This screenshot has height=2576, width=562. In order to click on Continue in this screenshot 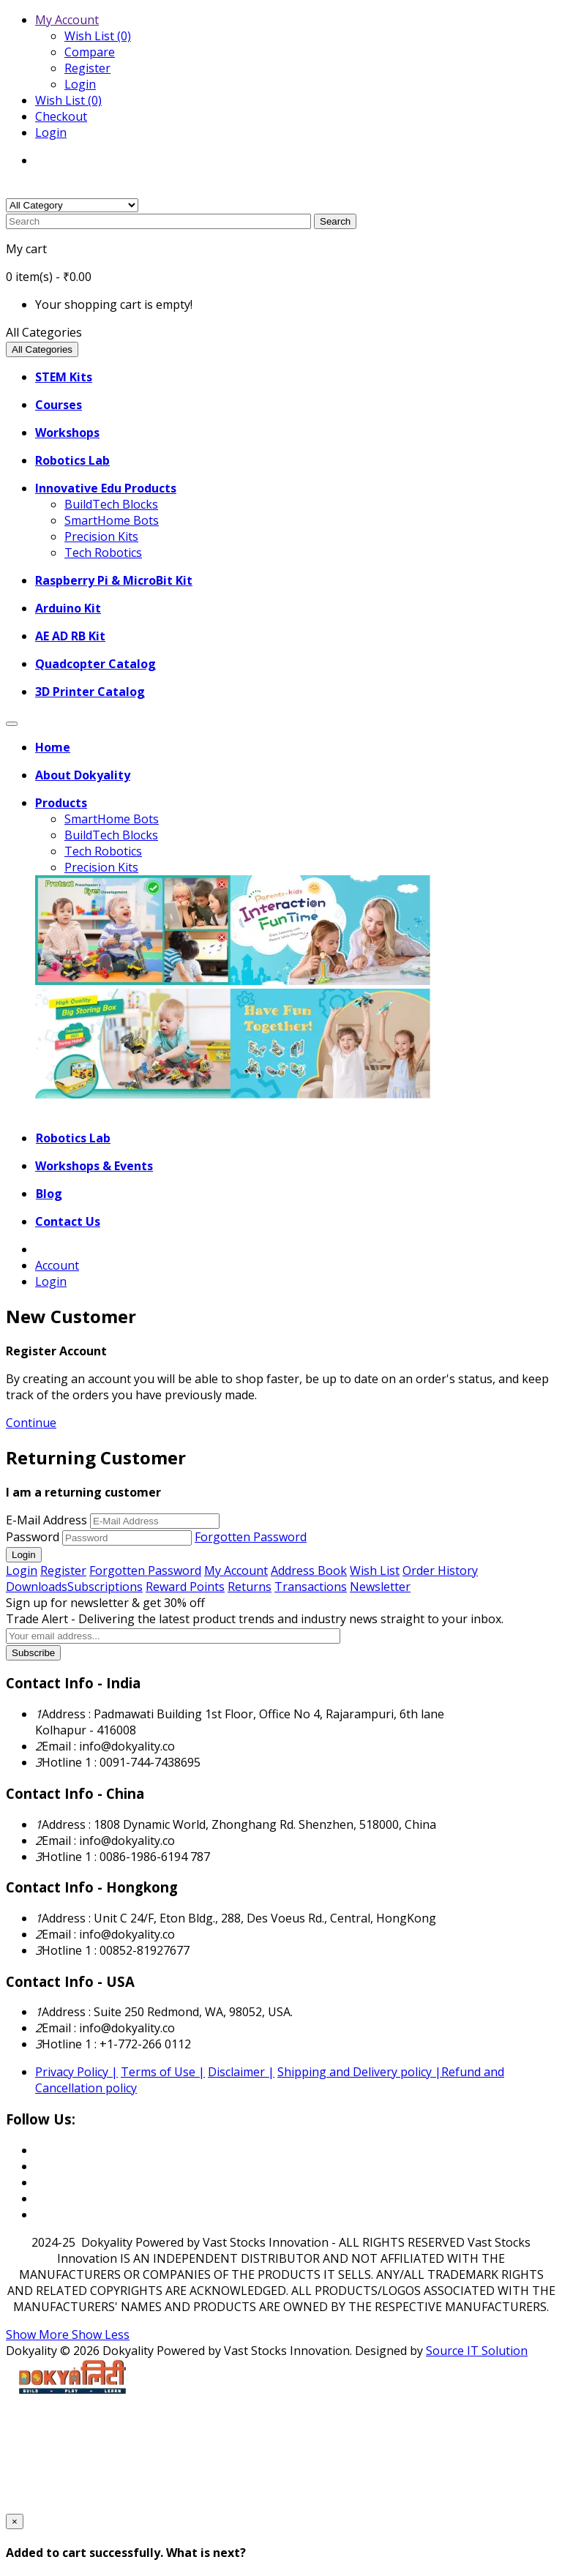, I will do `click(31, 1423)`.